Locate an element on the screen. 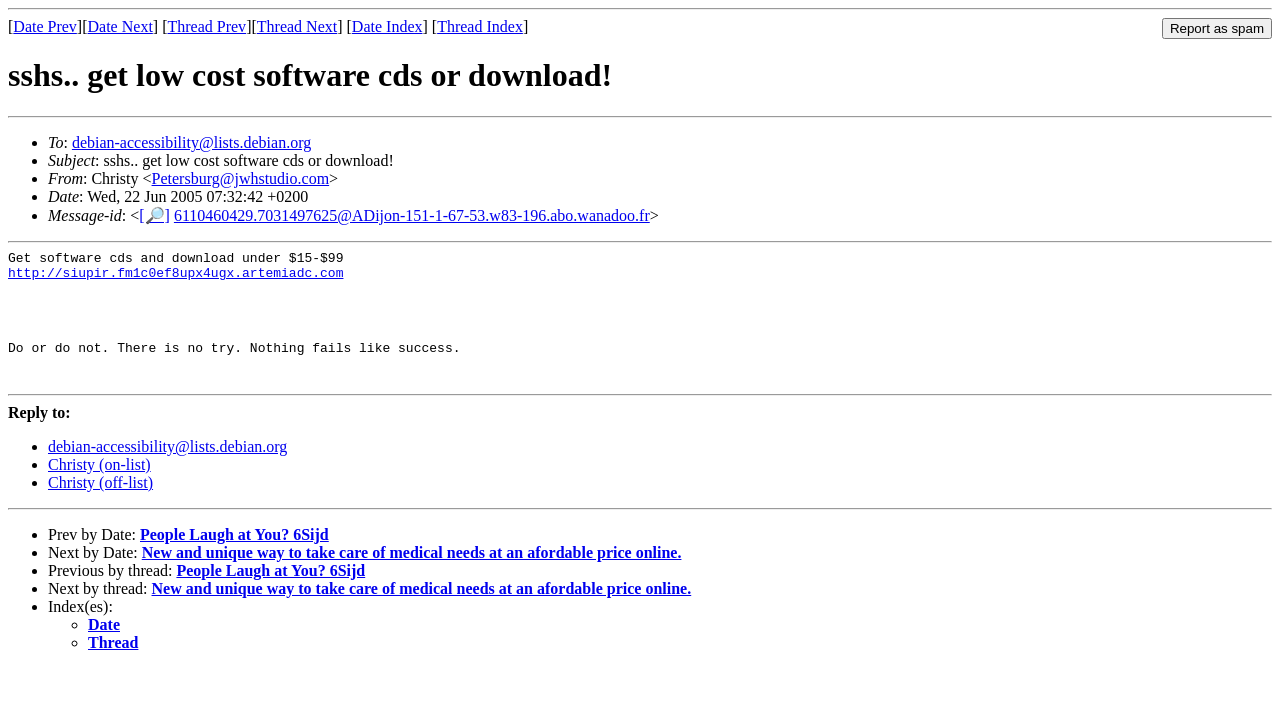 This screenshot has width=1280, height=720. Thread Prev is located at coordinates (206, 26).